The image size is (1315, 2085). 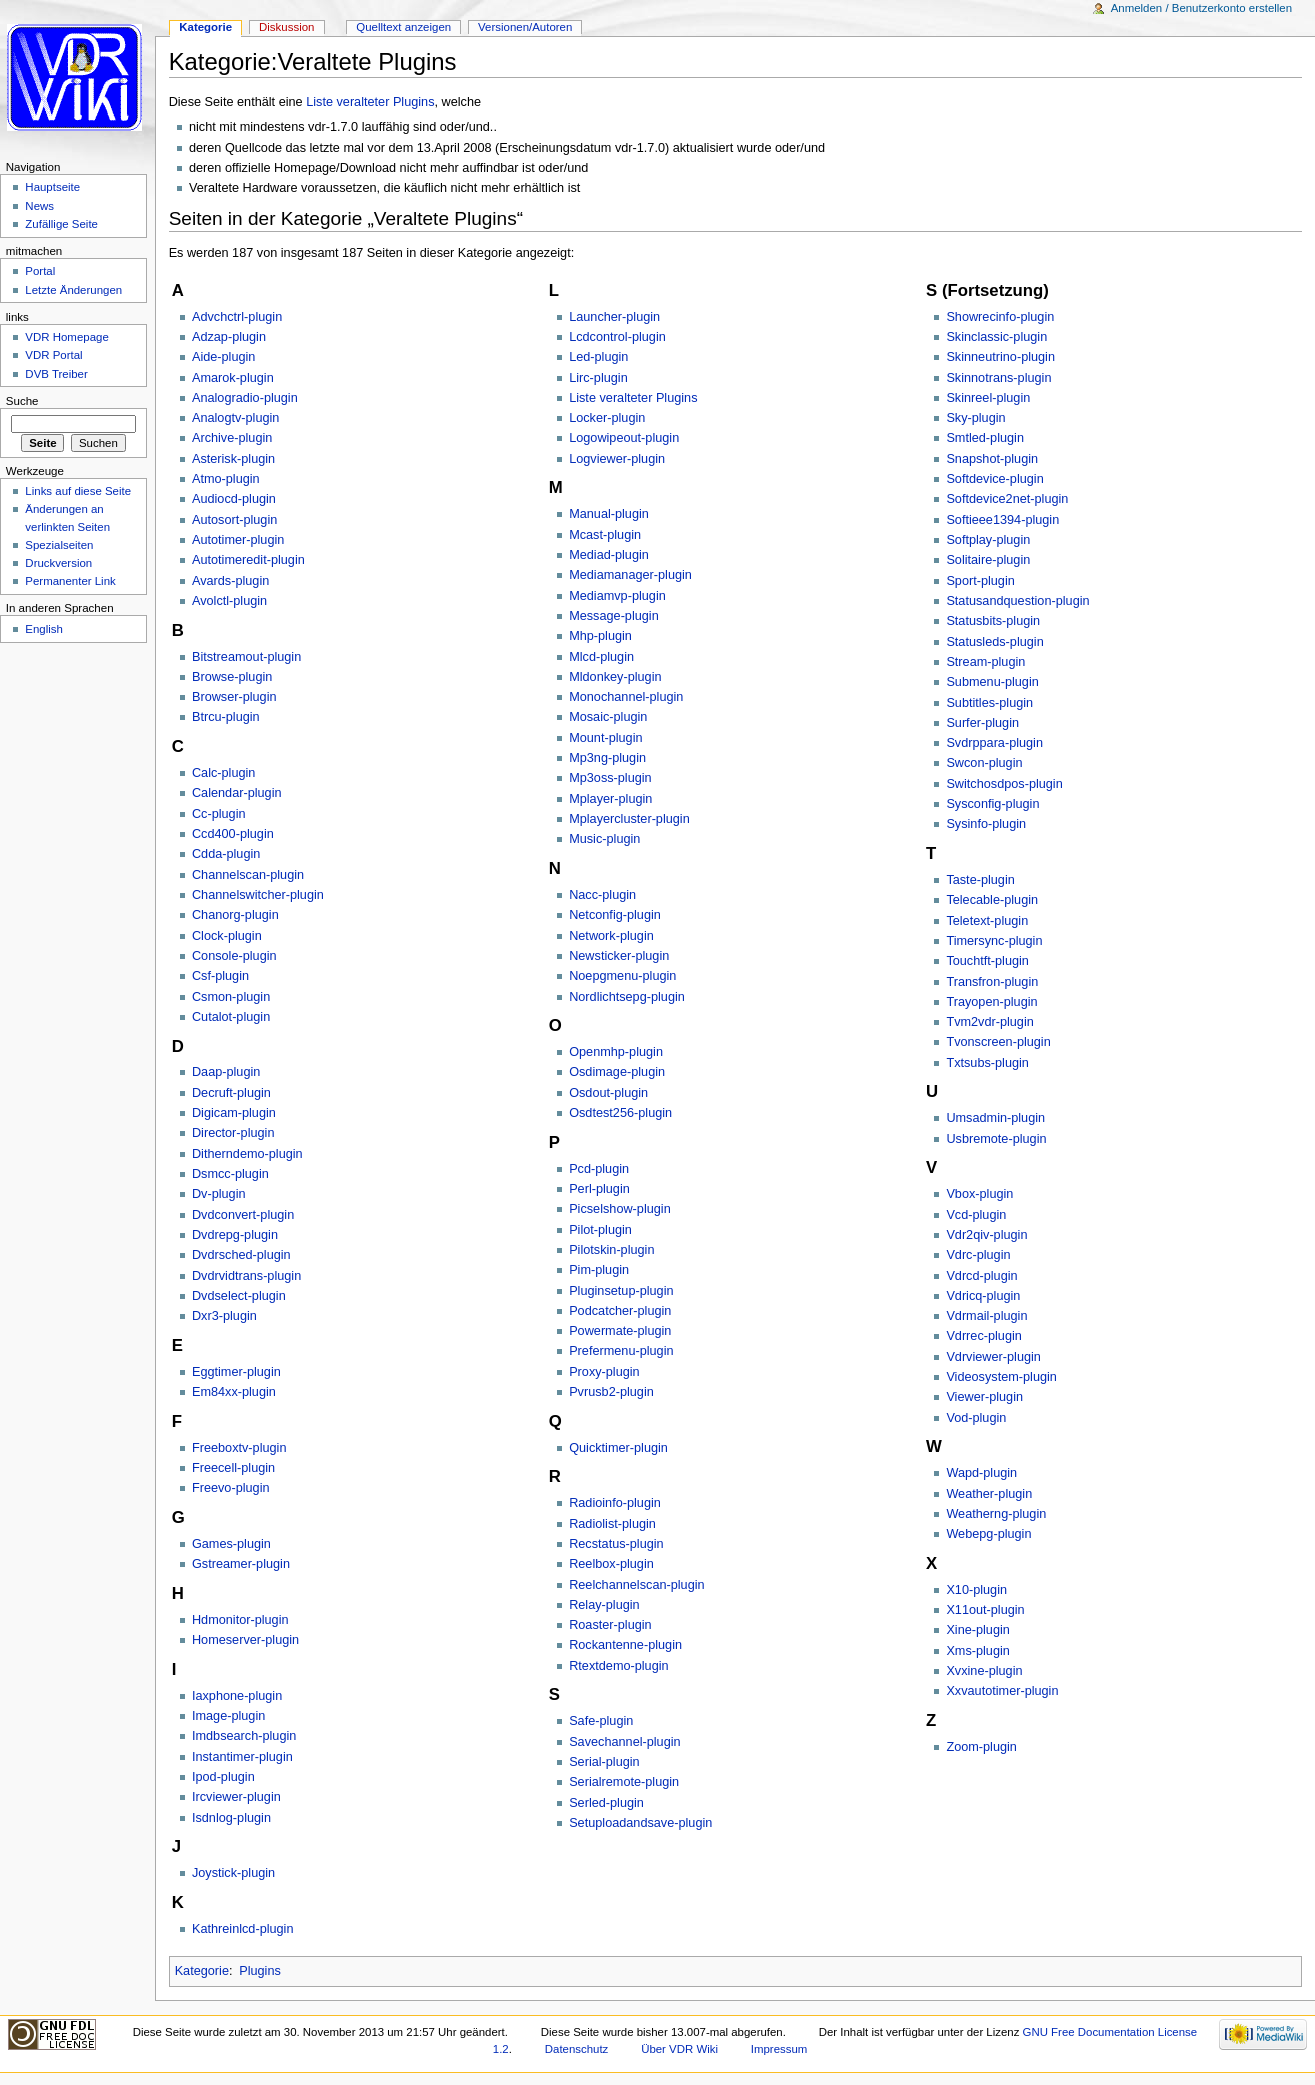 What do you see at coordinates (247, 1154) in the screenshot?
I see `Ditherndemo-plugin` at bounding box center [247, 1154].